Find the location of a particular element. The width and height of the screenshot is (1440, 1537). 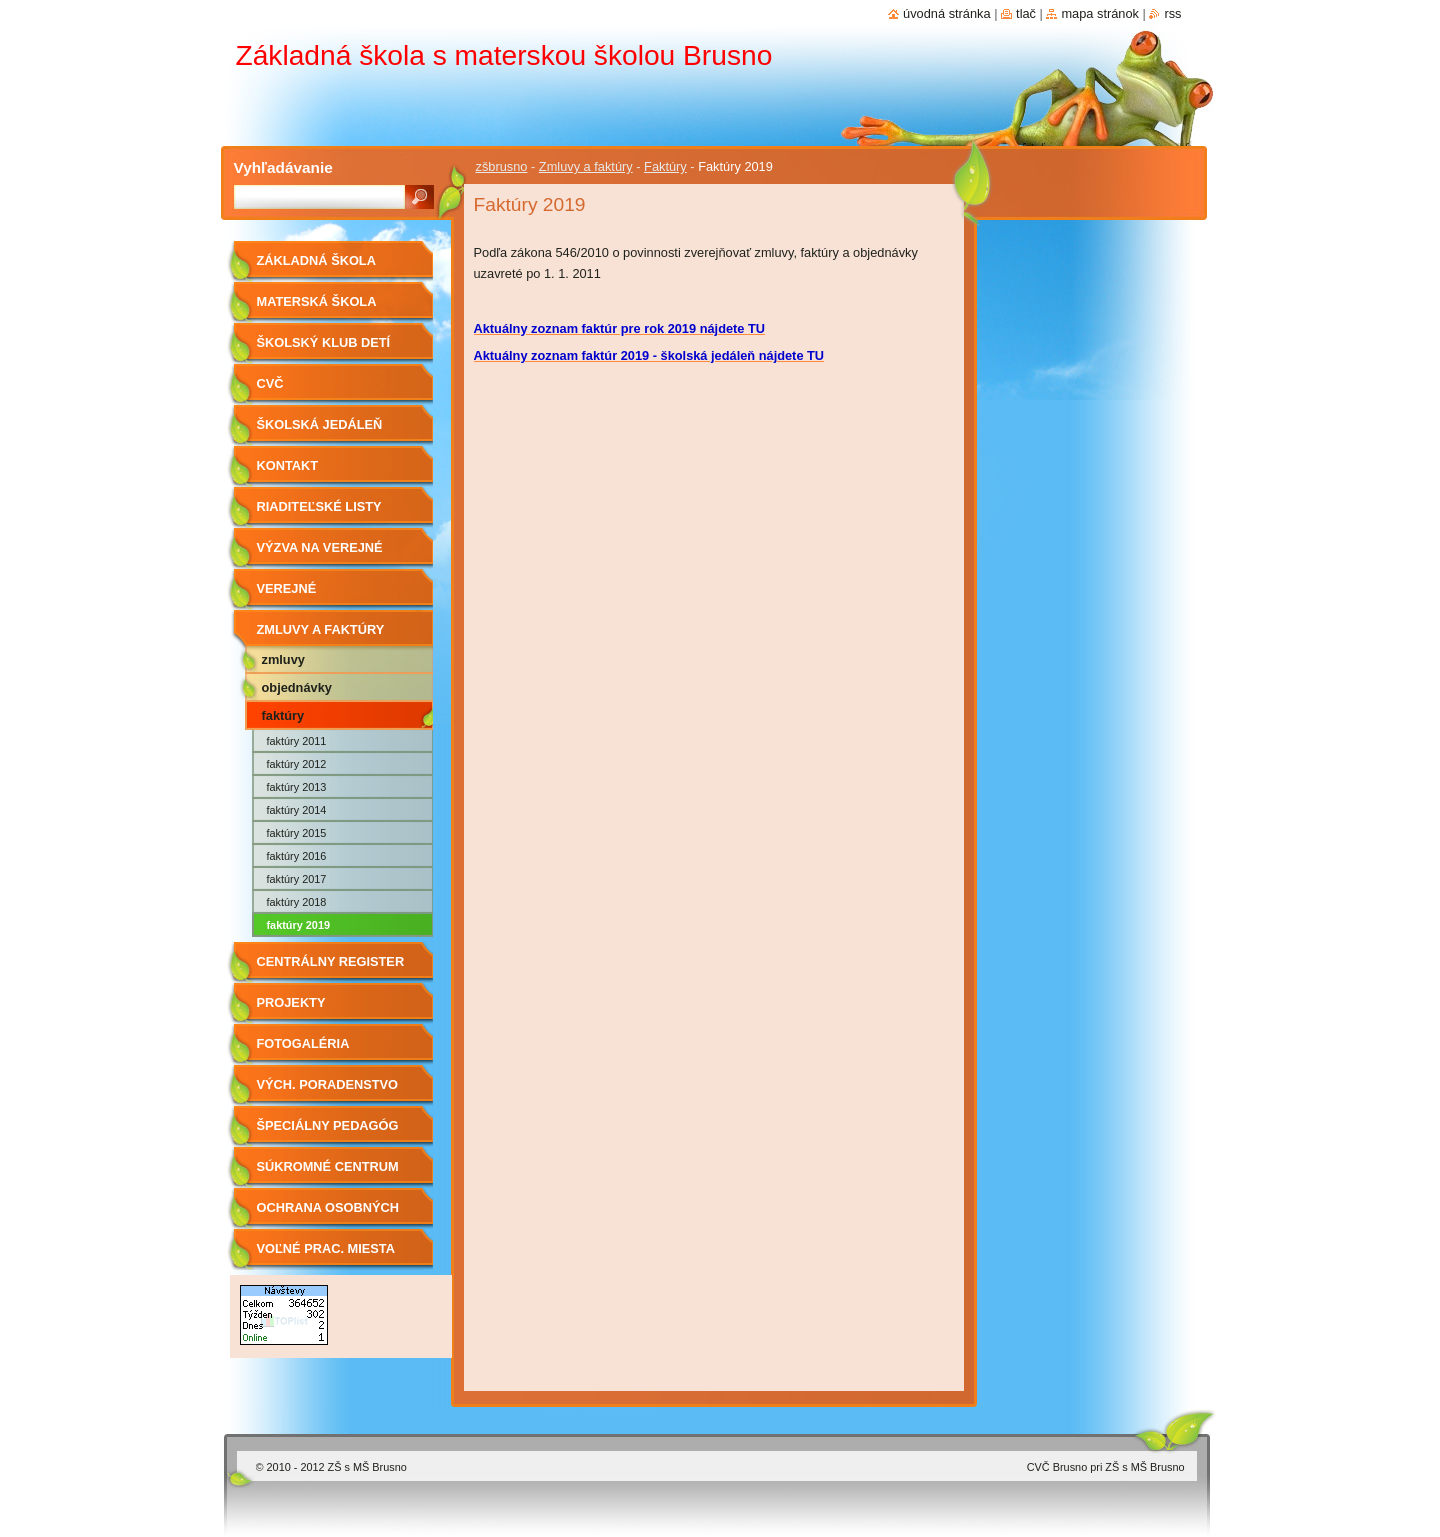

Materská škola is located at coordinates (317, 301).